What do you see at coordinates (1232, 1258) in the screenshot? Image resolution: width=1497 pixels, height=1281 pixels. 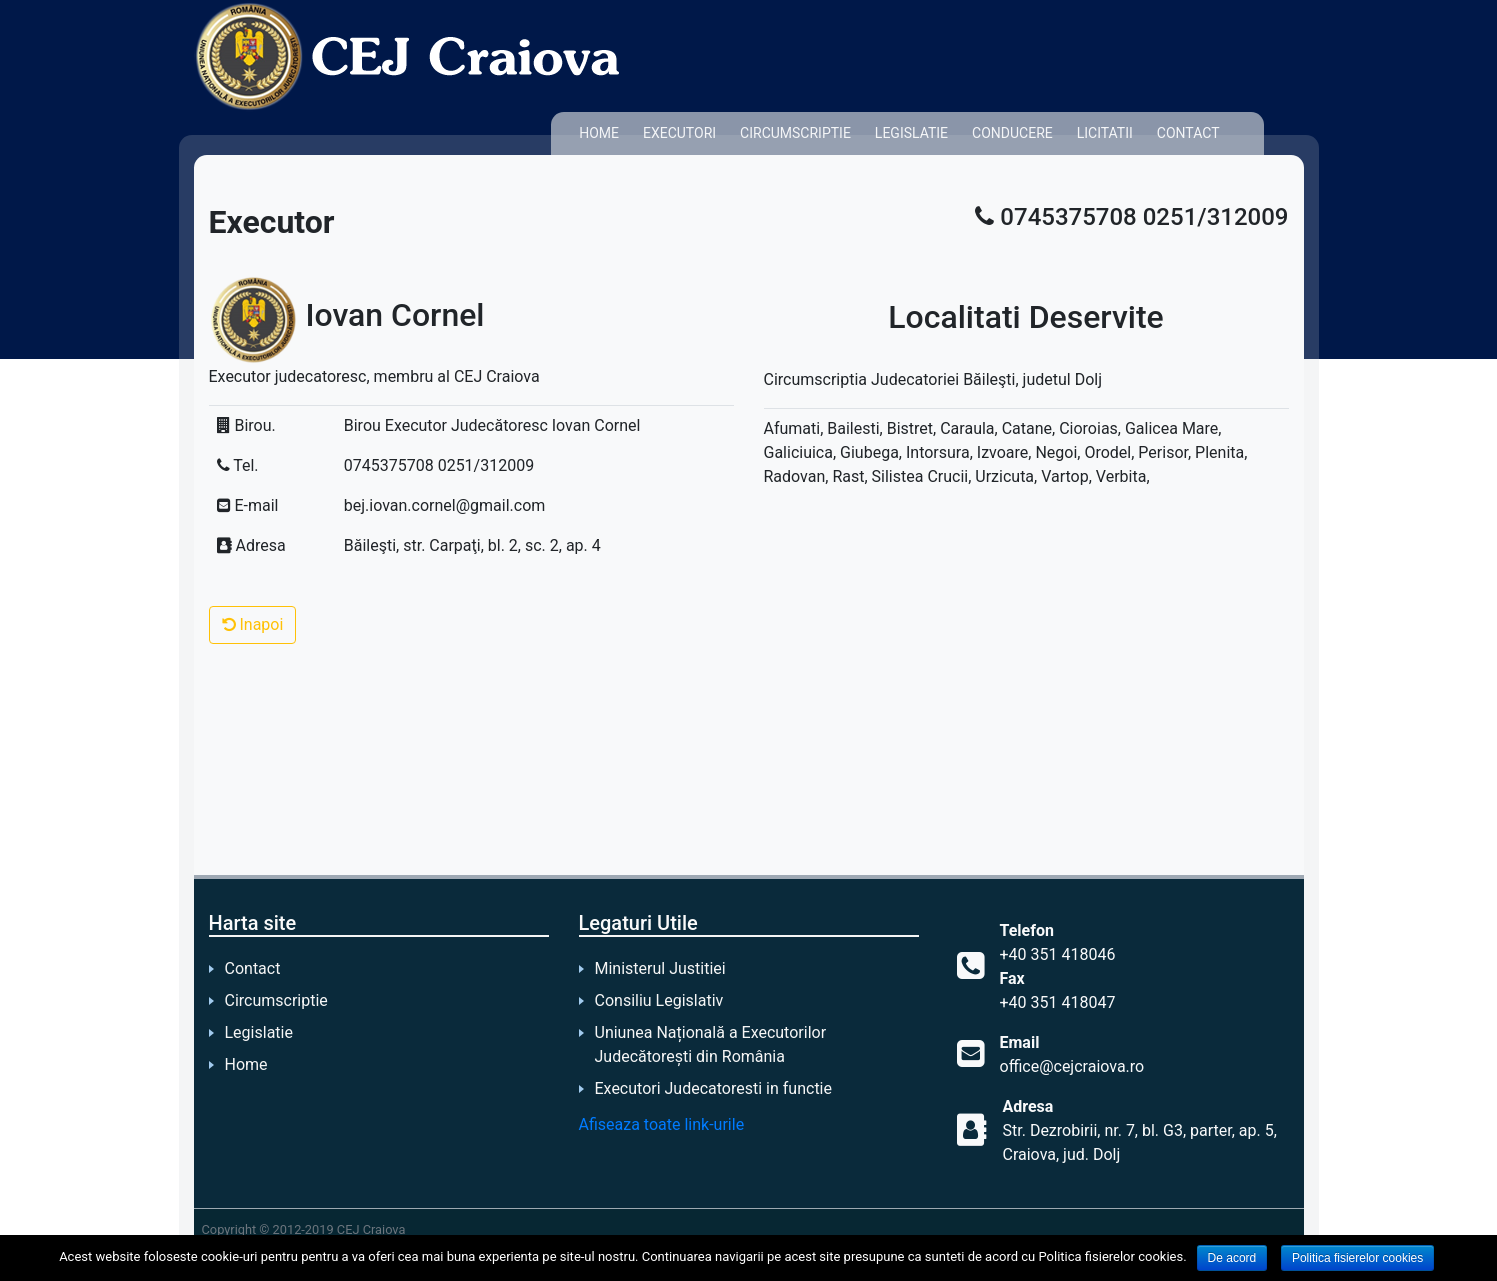 I see `De acord` at bounding box center [1232, 1258].